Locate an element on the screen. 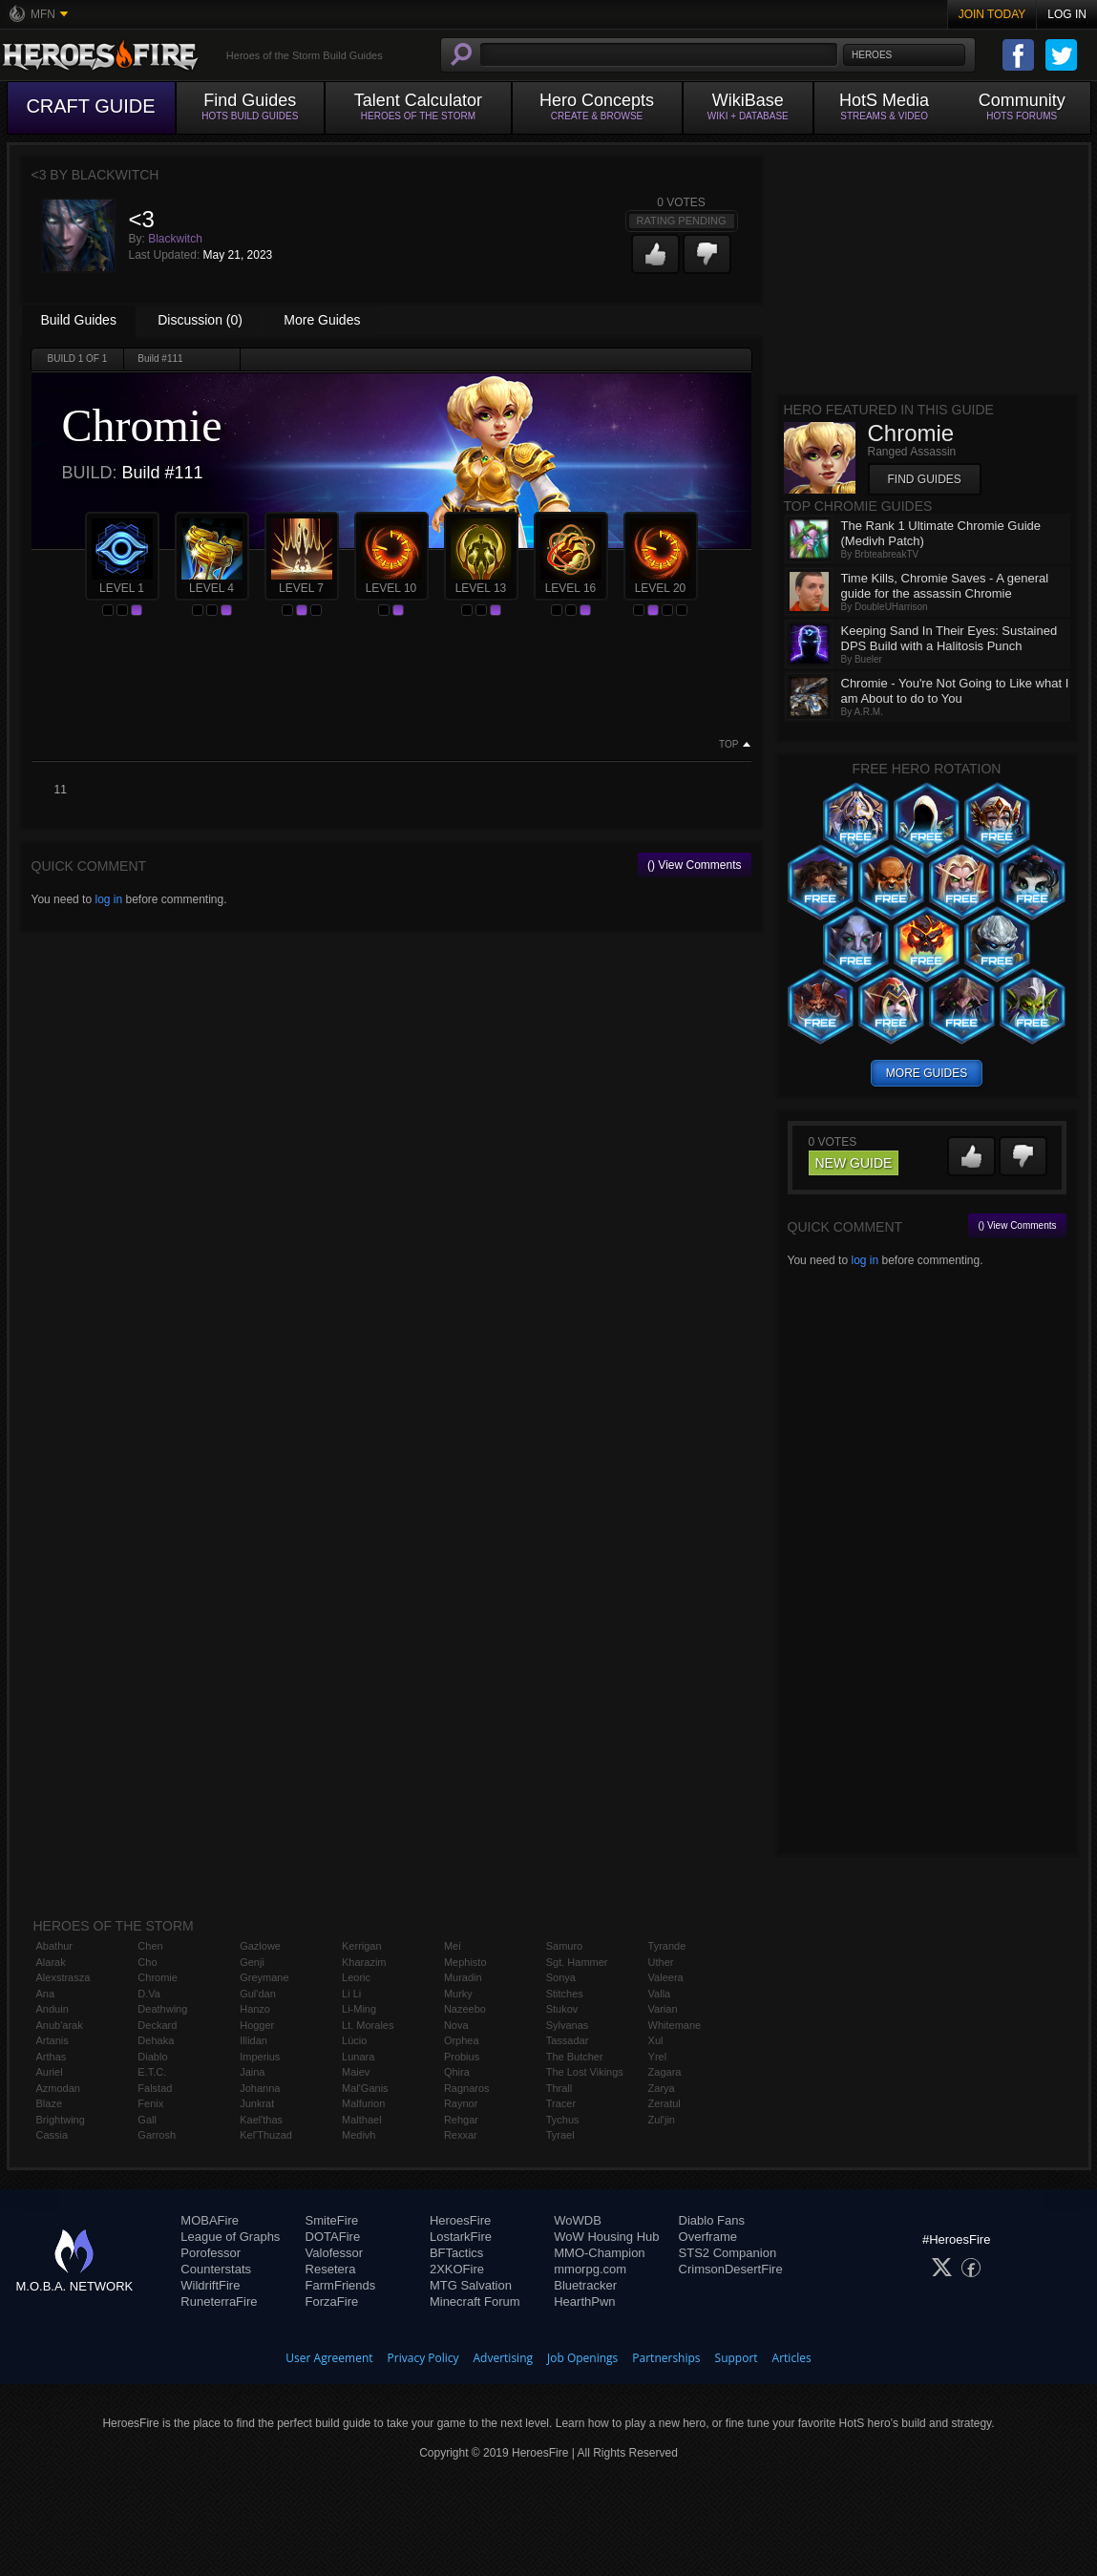 The height and width of the screenshot is (2576, 1097). FarmFriends is located at coordinates (341, 2285).